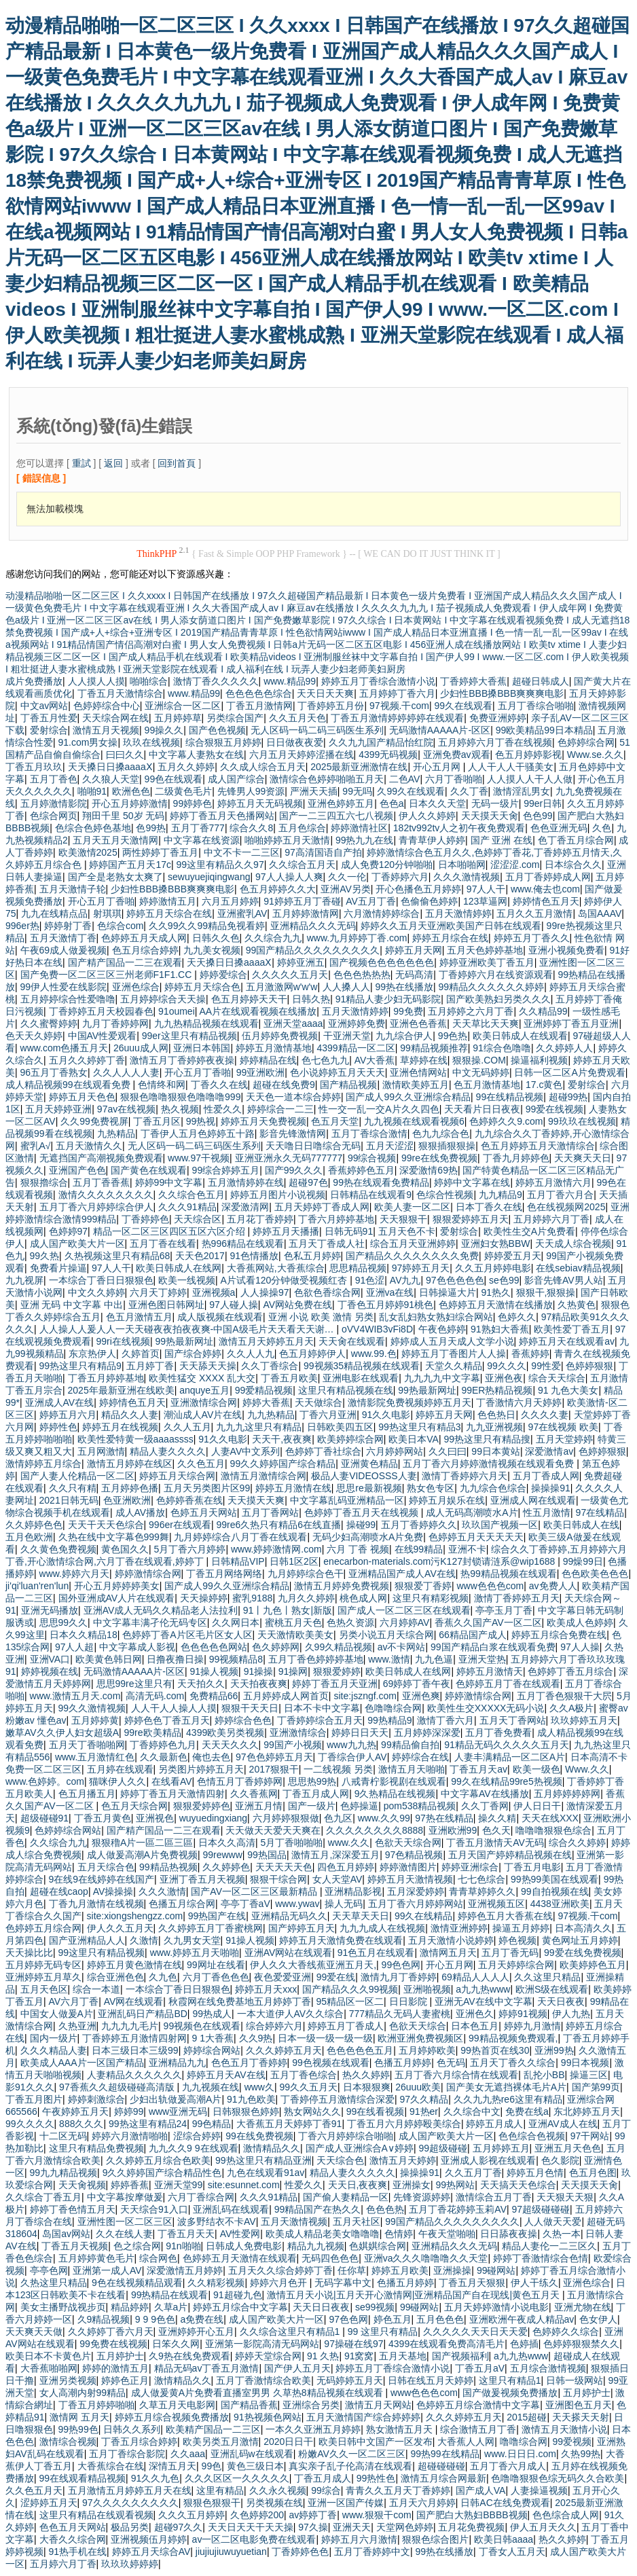 Image resolution: width=637 pixels, height=2576 pixels. What do you see at coordinates (291, 1842) in the screenshot?
I see `5月丁香啪啪啪` at bounding box center [291, 1842].